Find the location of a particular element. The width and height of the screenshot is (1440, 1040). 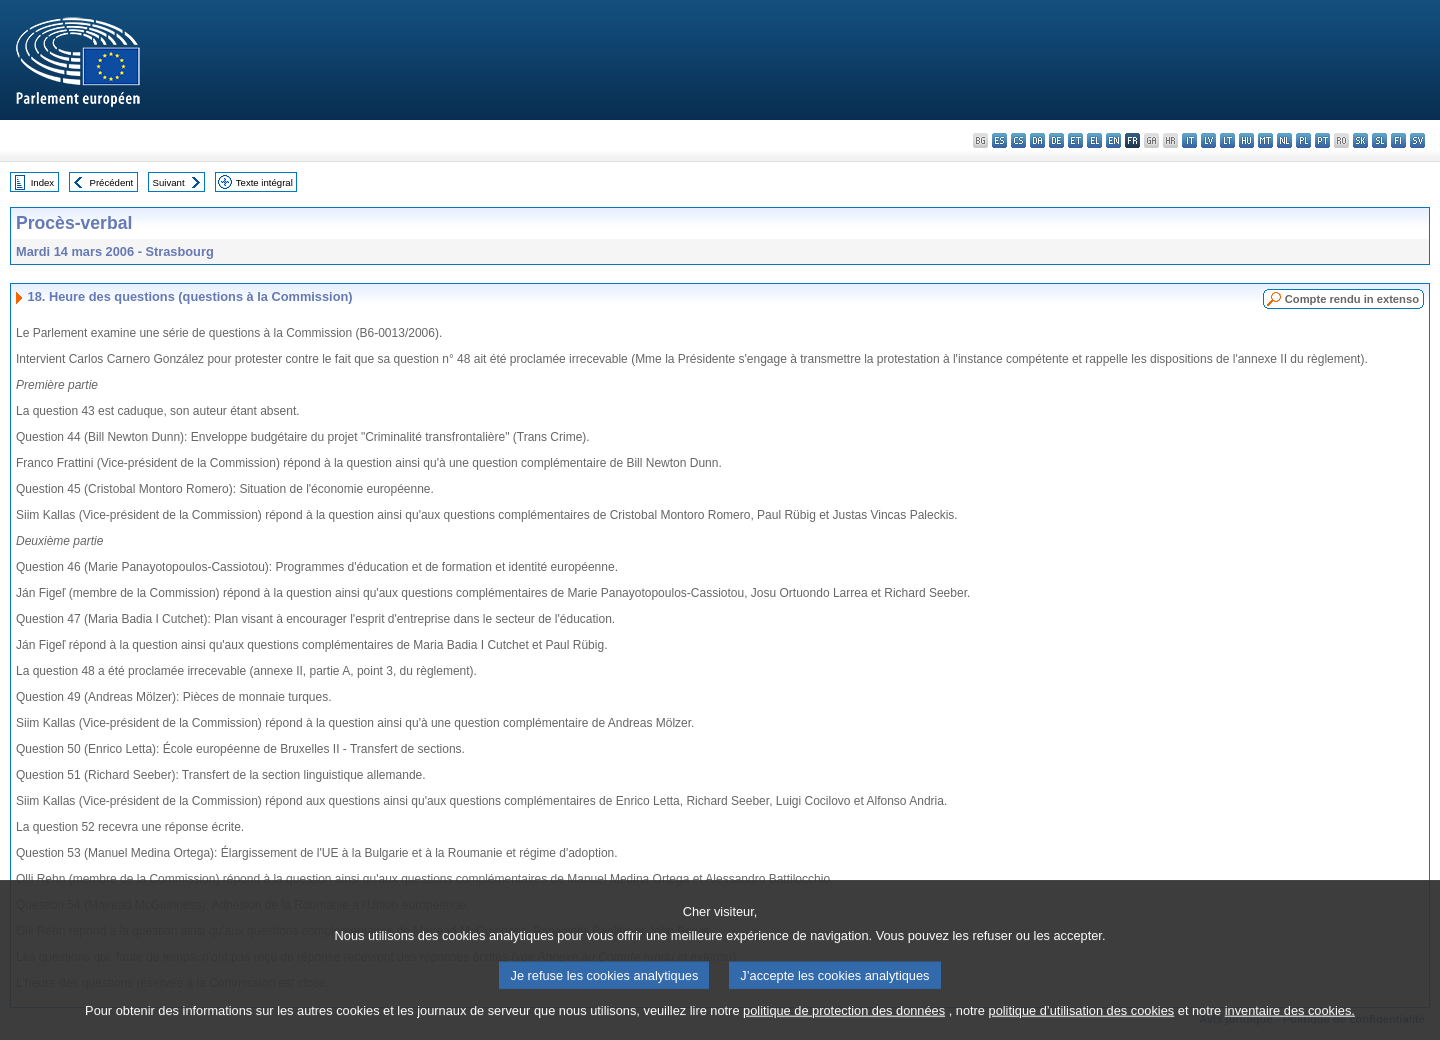

Compte rendu in extenso is located at coordinates (1352, 299).